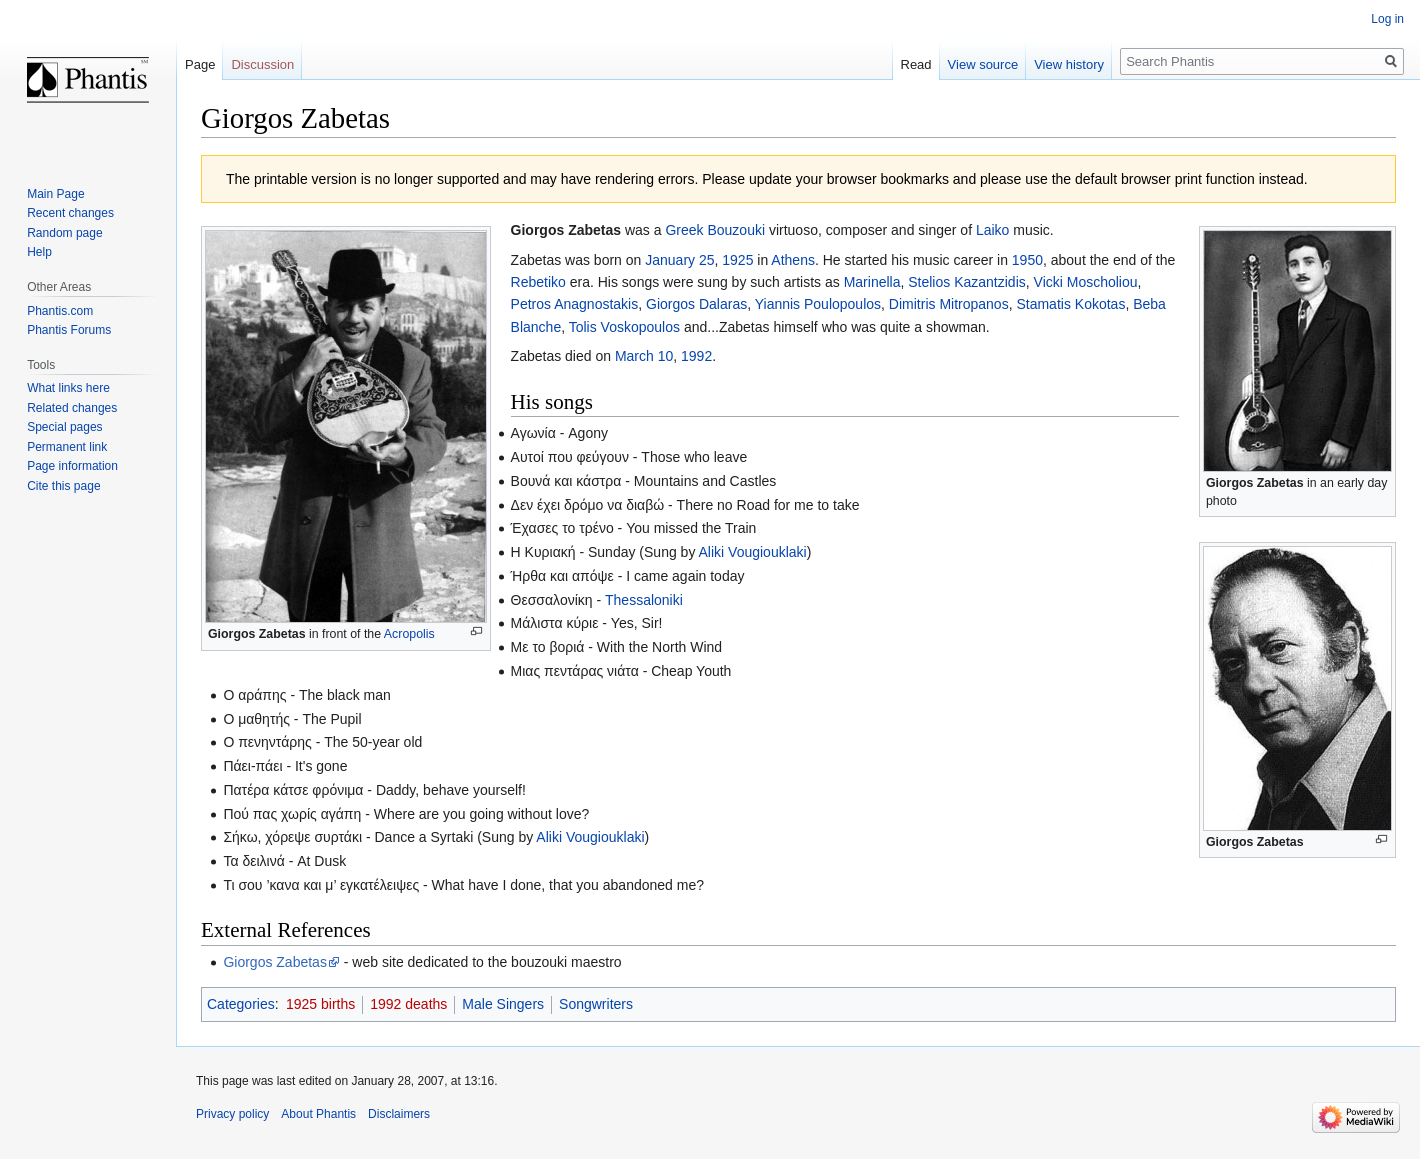 Image resolution: width=1420 pixels, height=1159 pixels. Describe the element at coordinates (241, 1004) in the screenshot. I see `Categories` at that location.